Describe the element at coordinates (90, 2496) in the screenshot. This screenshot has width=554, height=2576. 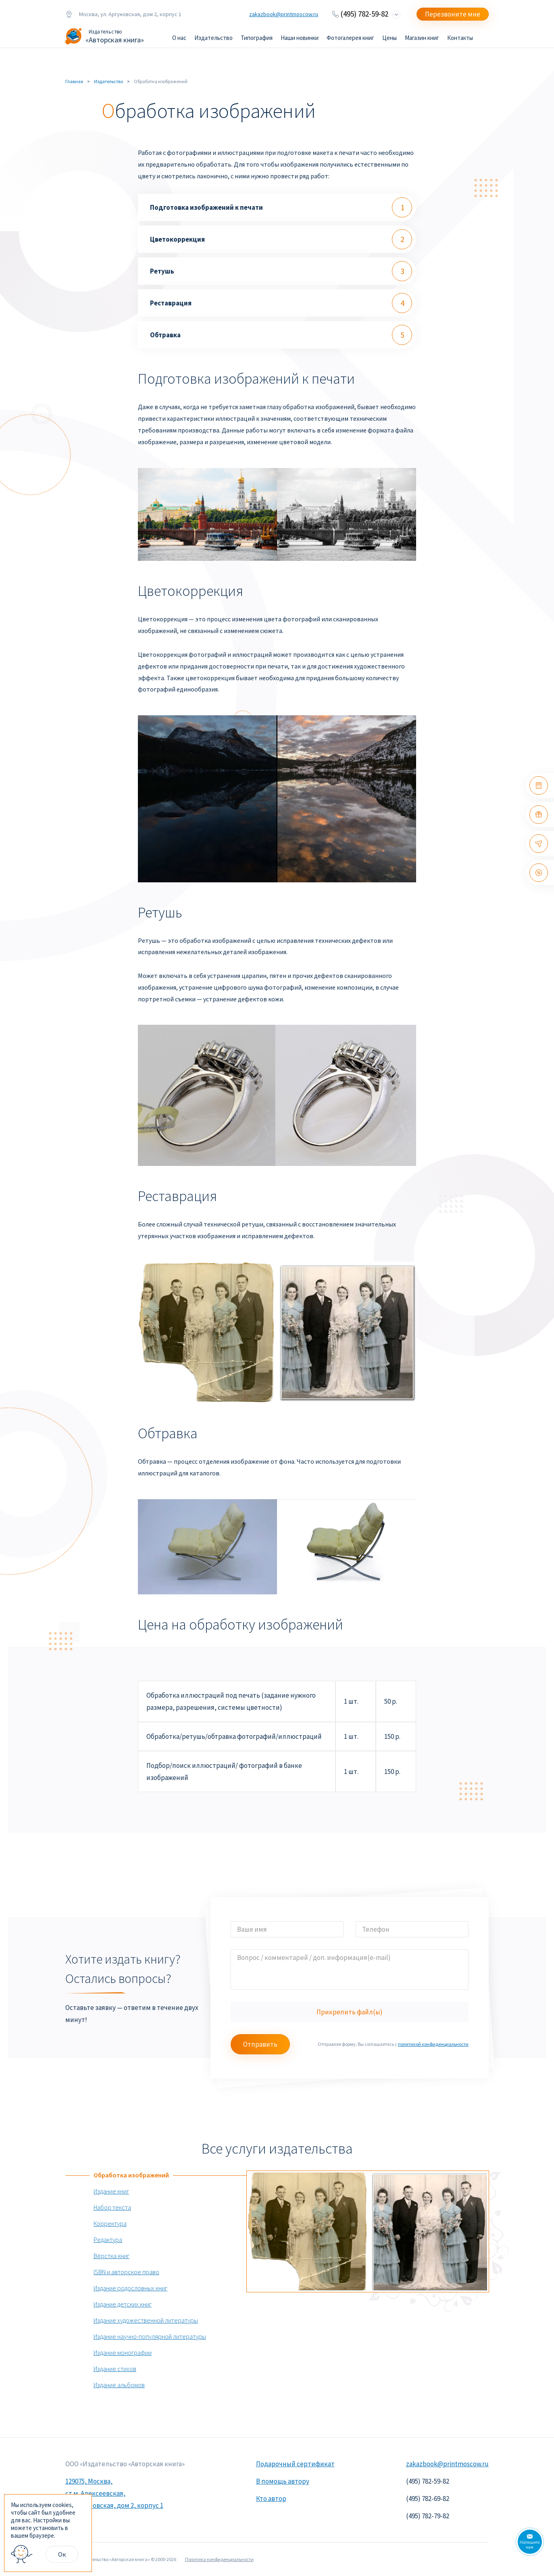
I see `× [Close]` at that location.